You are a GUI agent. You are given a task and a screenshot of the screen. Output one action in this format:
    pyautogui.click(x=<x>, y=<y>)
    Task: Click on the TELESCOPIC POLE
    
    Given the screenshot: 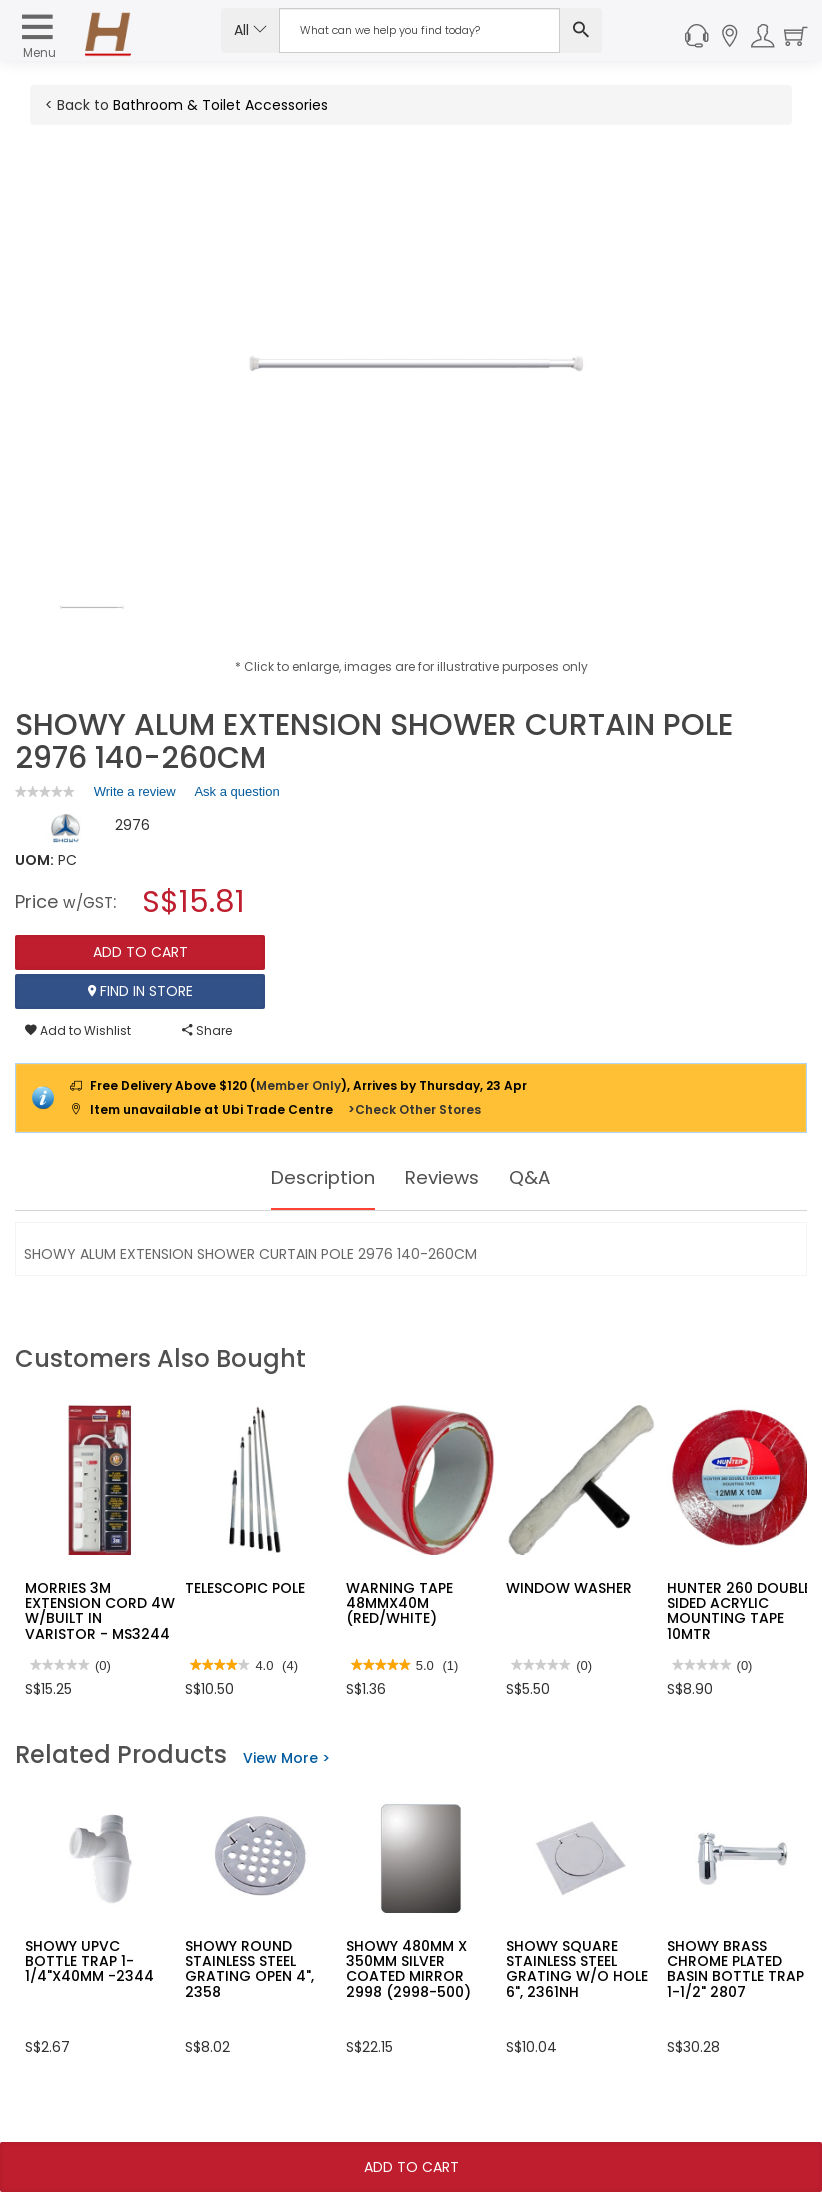 What is the action you would take?
    pyautogui.click(x=245, y=1588)
    